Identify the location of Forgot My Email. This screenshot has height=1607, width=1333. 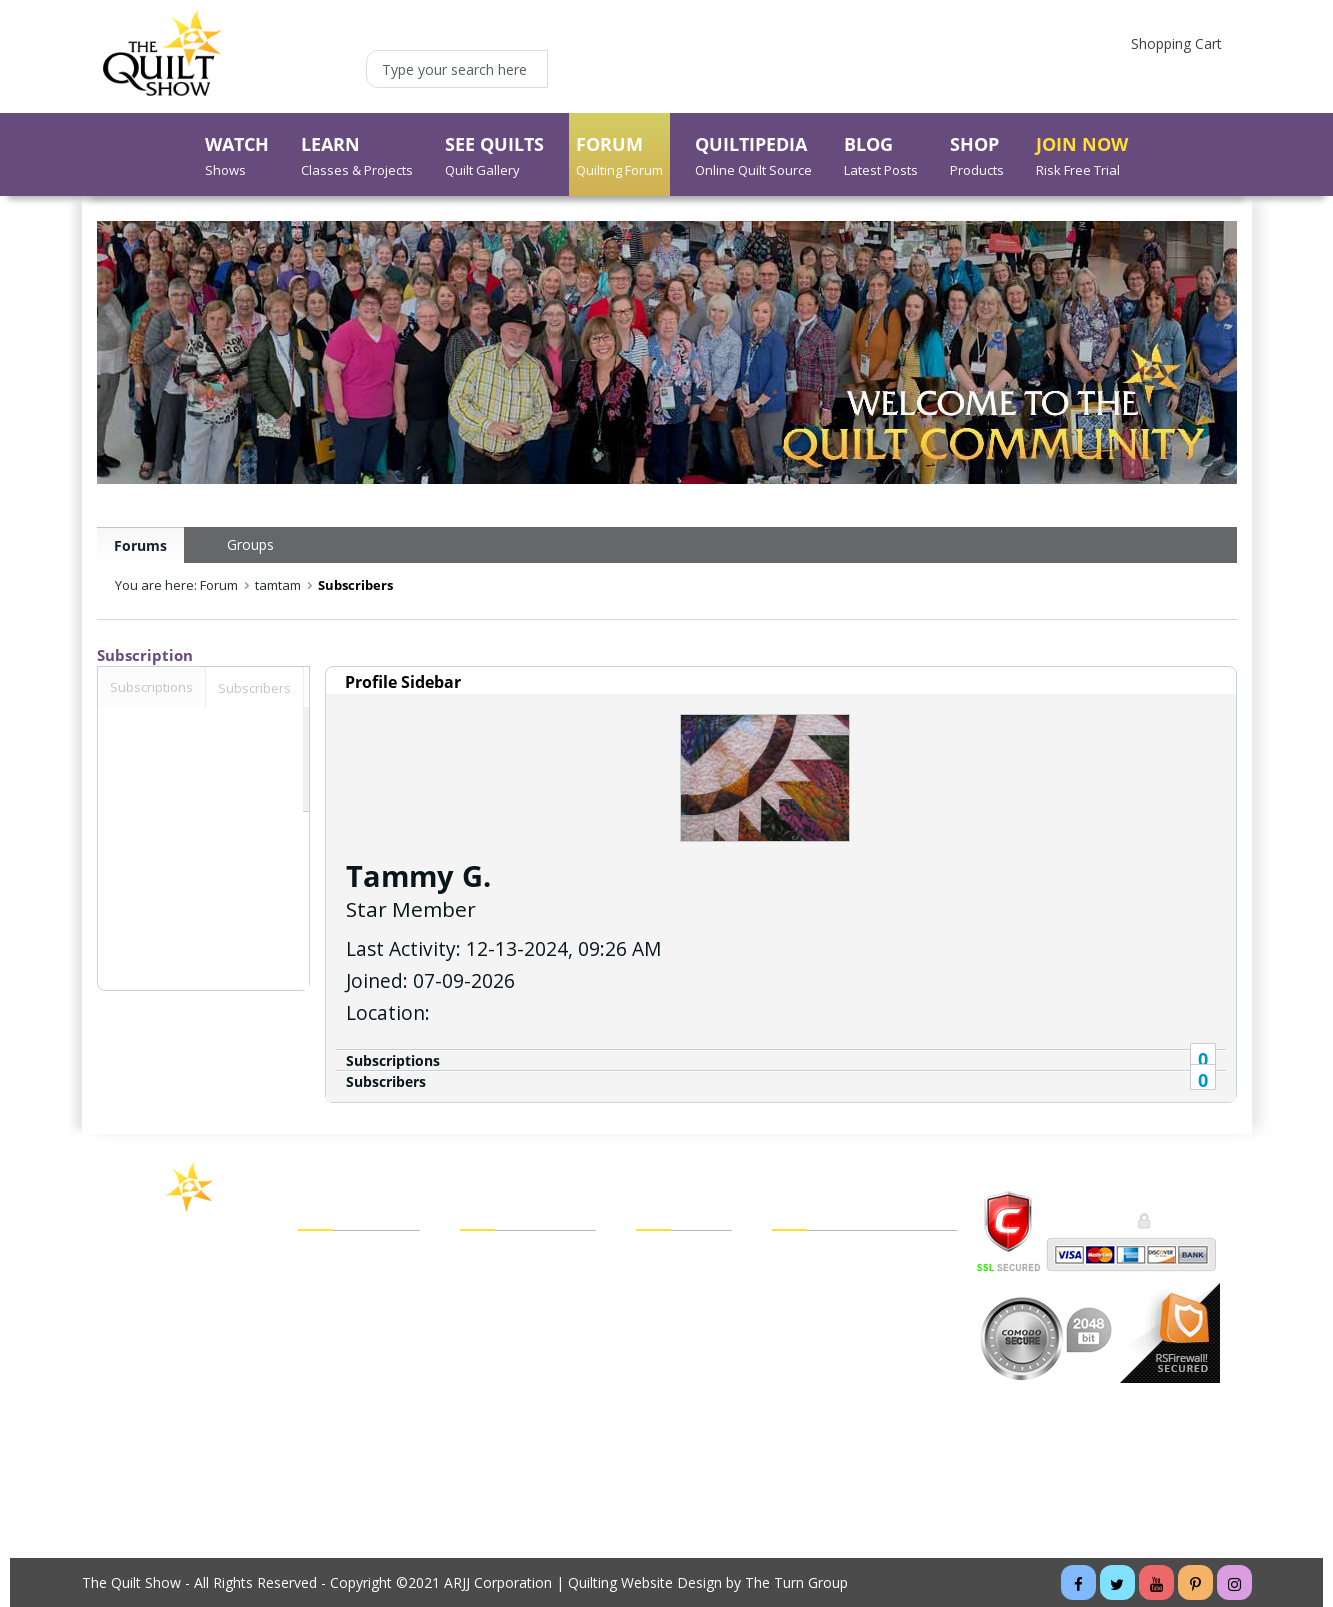
(513, 1396).